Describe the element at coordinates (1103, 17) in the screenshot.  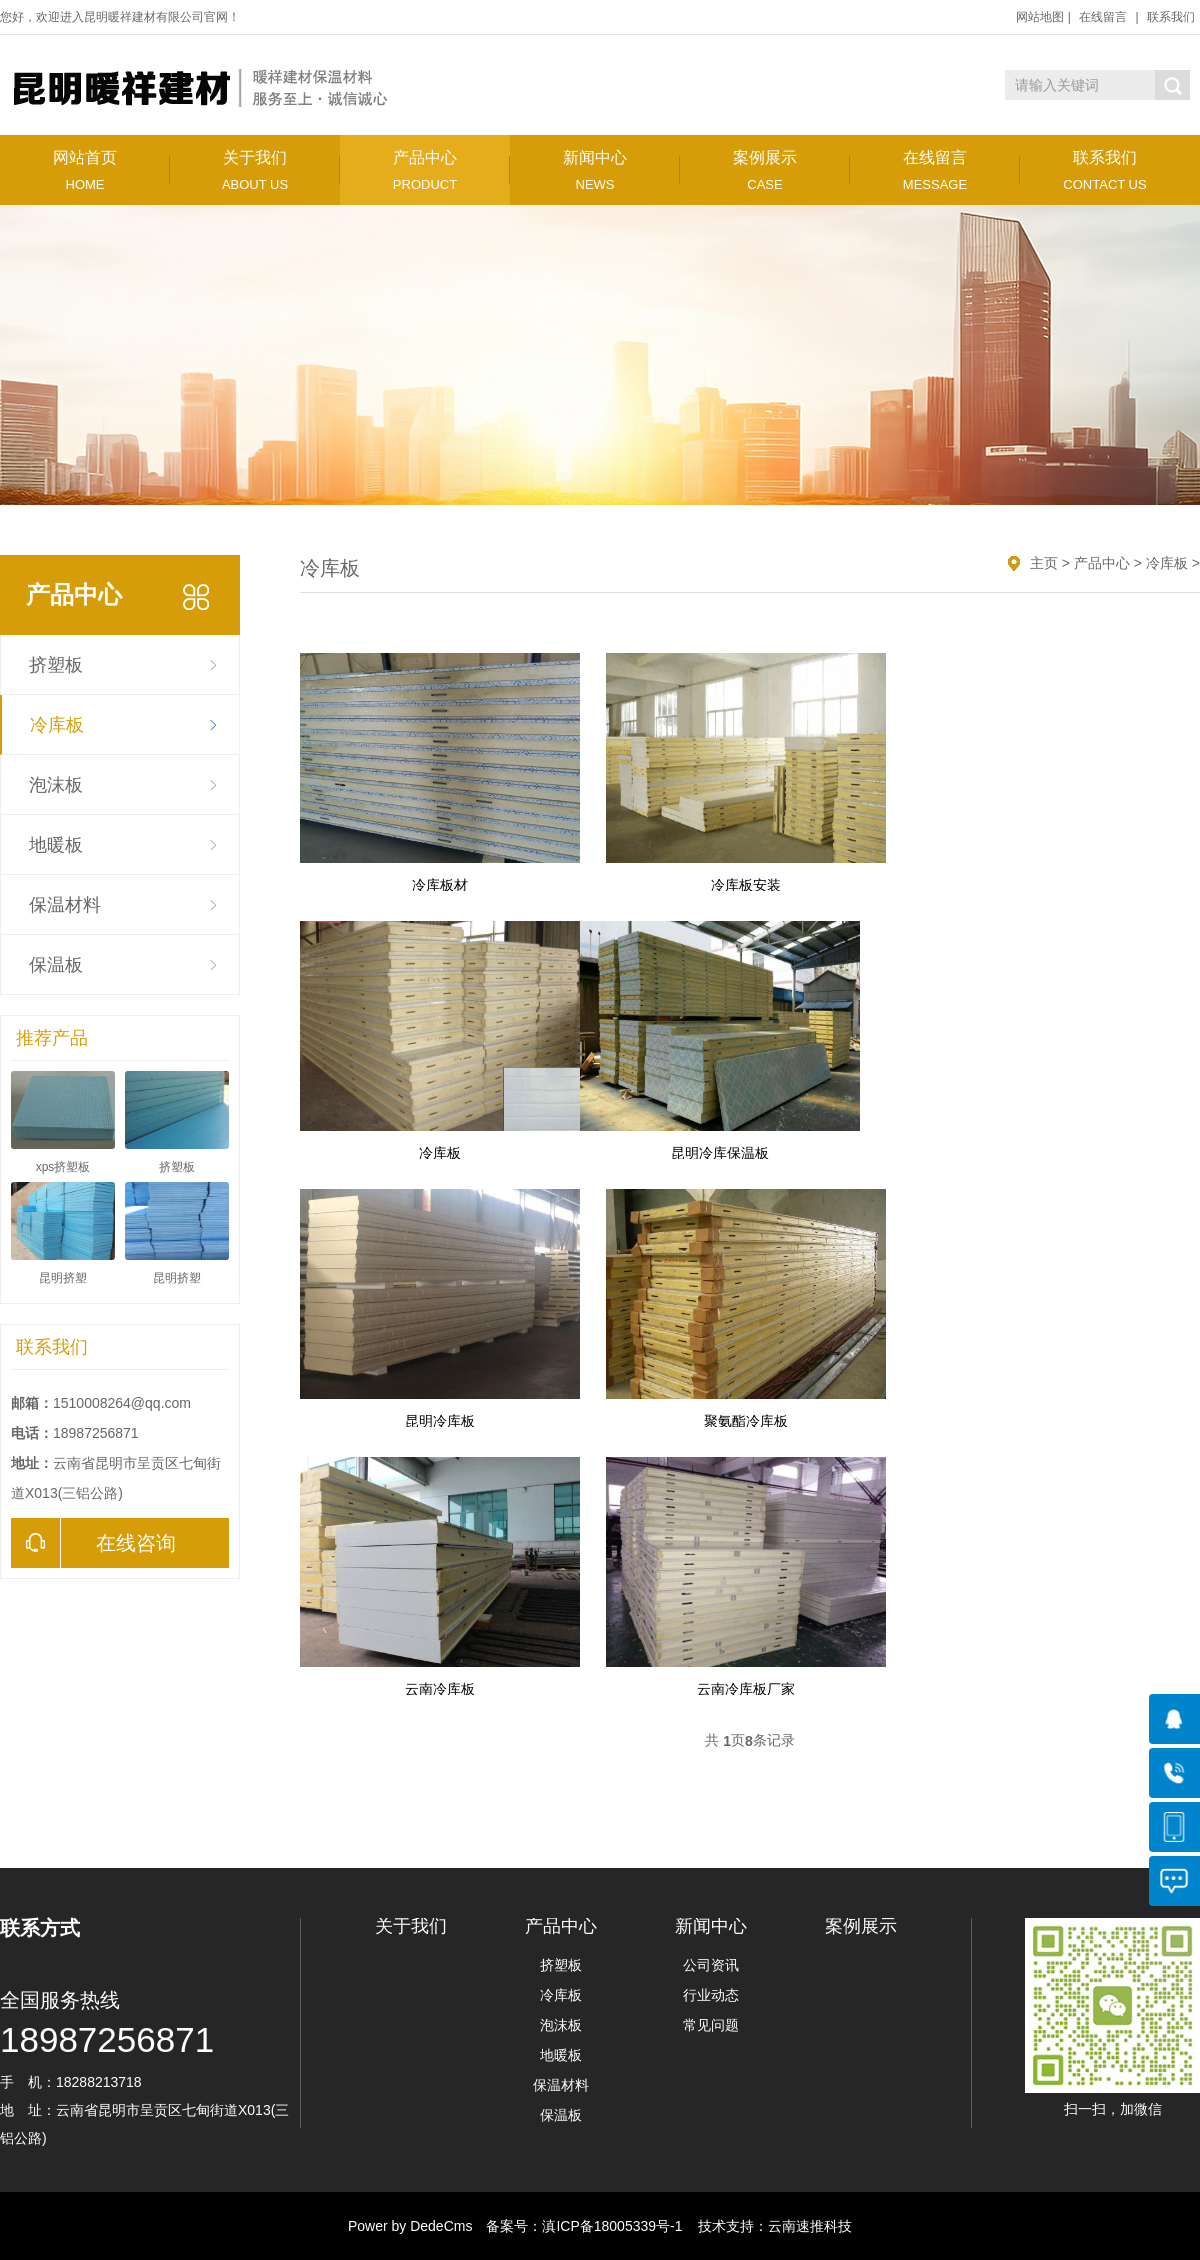
I see `在线留言` at that location.